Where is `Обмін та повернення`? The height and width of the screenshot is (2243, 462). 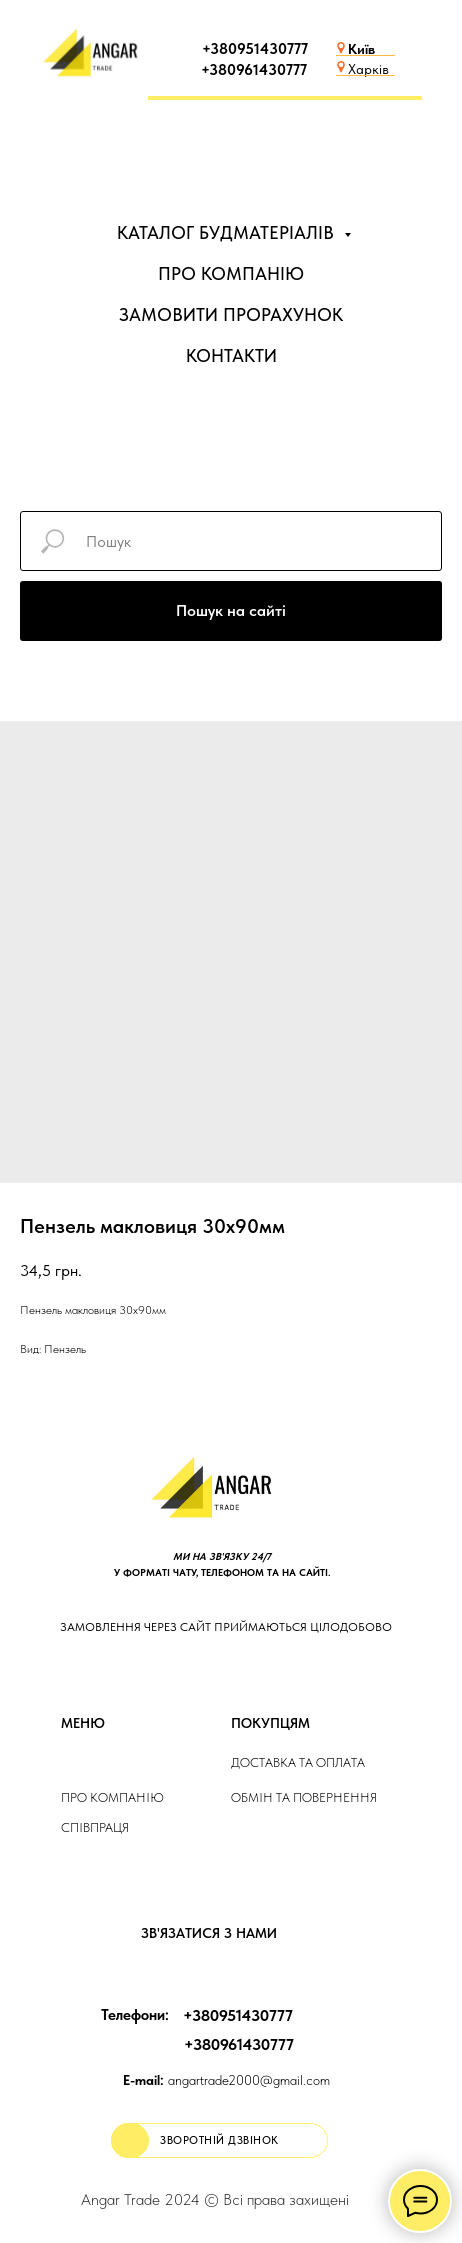 Обмін та повернення is located at coordinates (304, 1797).